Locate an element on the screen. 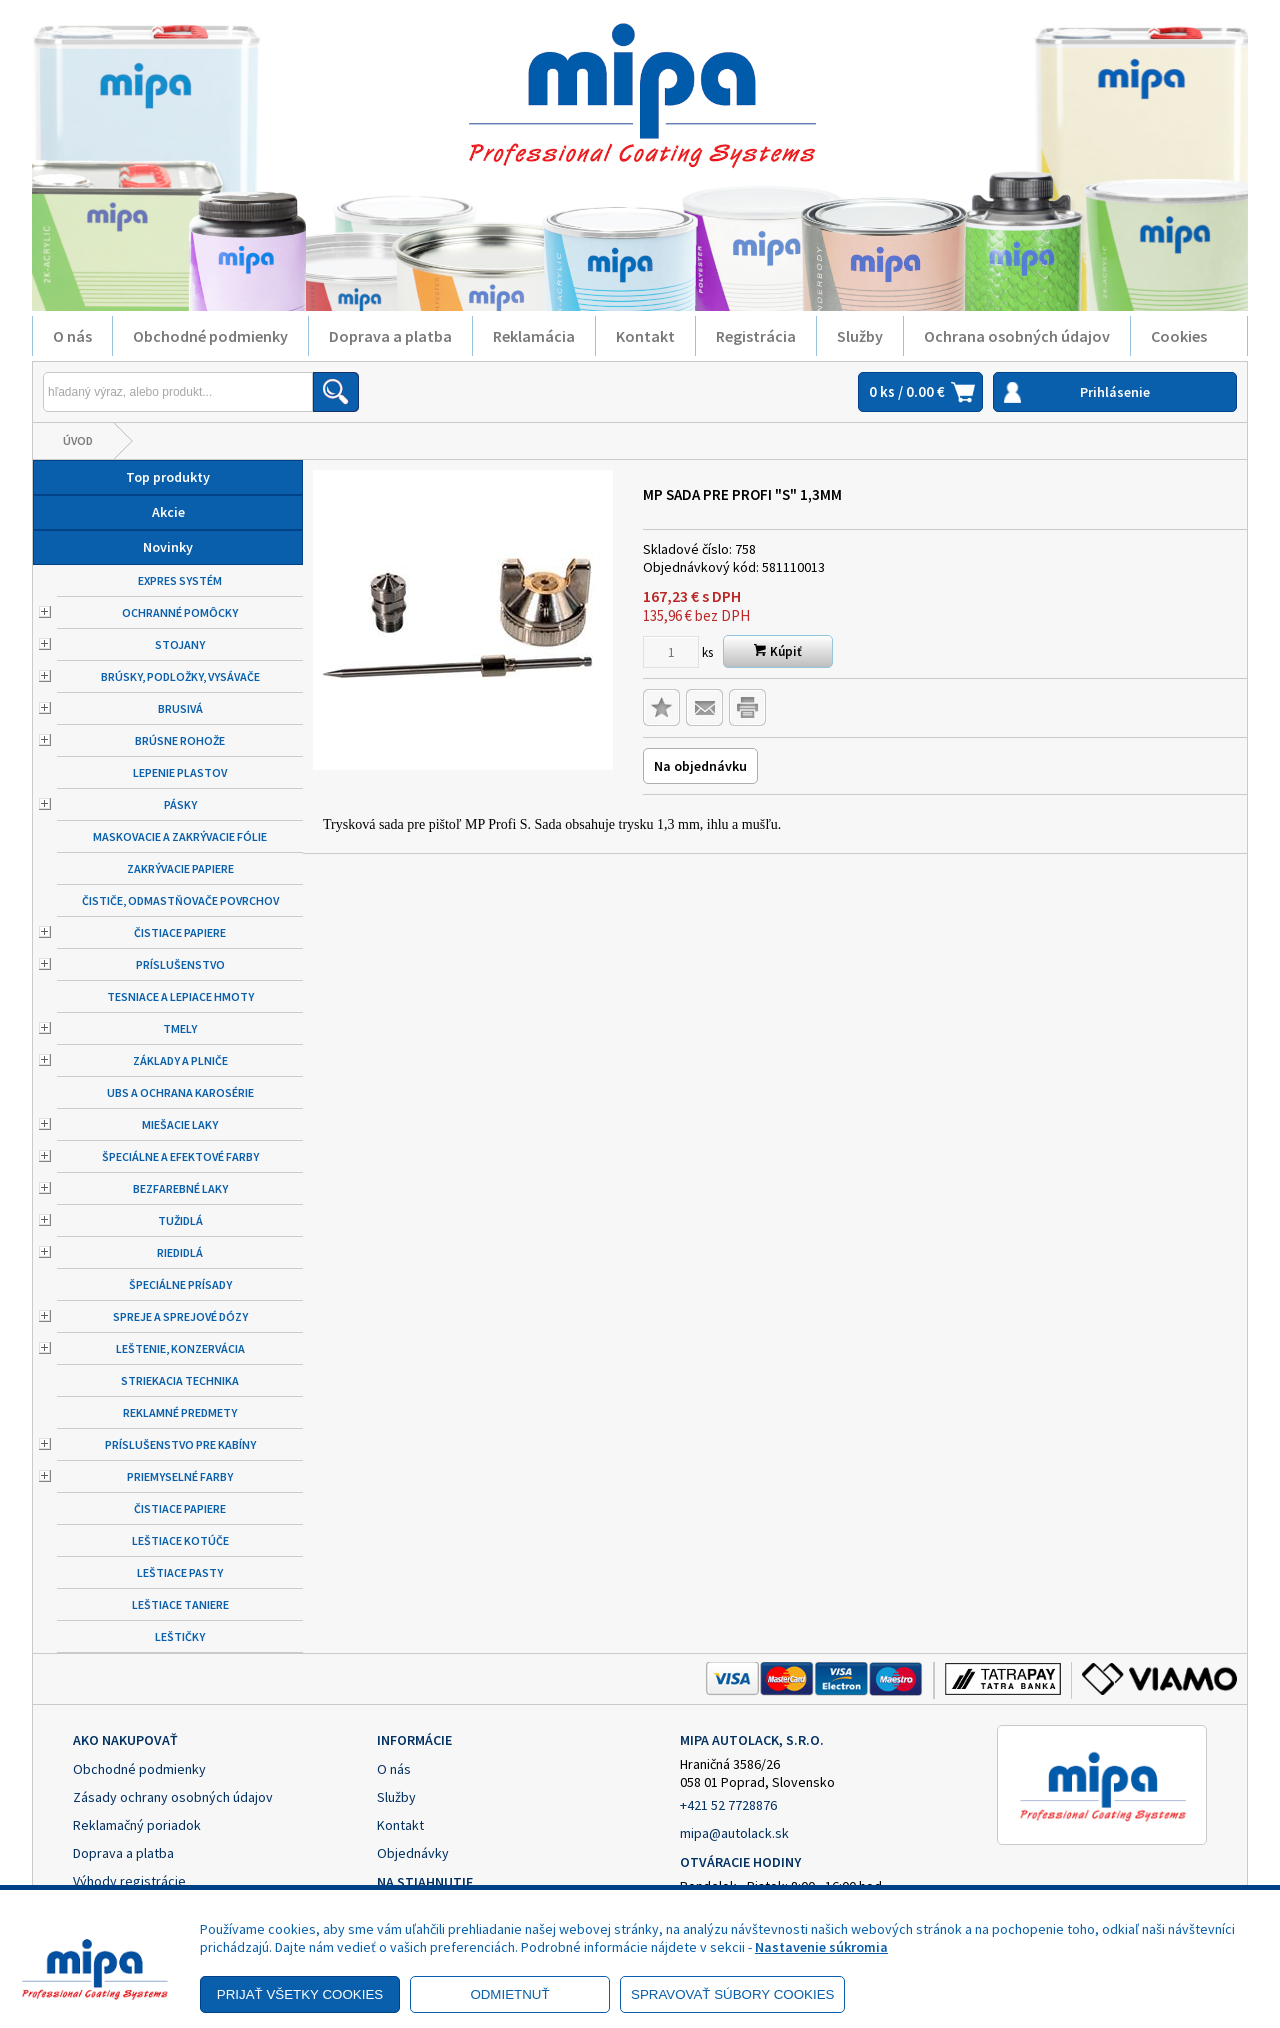 This screenshot has width=1280, height=2028. [Napíšte hľadaný produkt] is located at coordinates (178, 392).